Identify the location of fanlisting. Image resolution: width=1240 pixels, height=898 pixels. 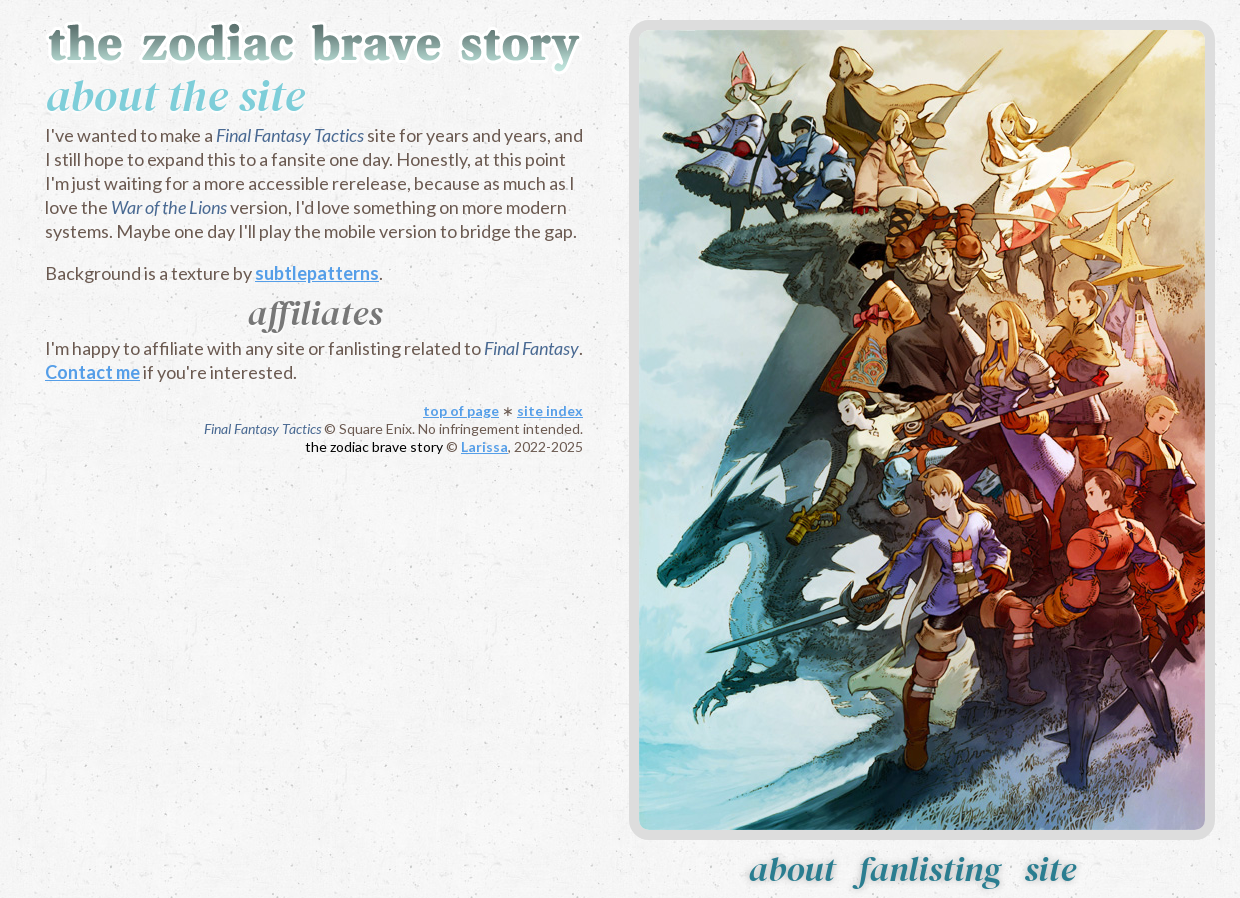
(929, 869).